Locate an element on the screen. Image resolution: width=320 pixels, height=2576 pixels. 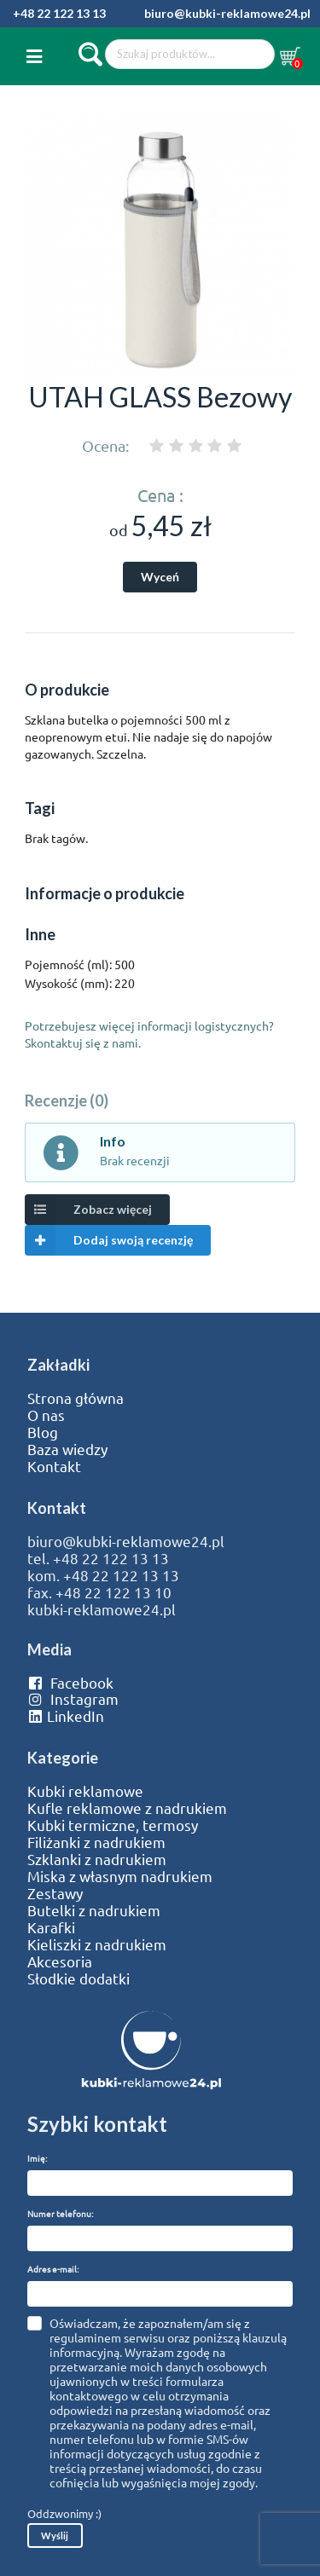
Miska z własnym nadrukiem is located at coordinates (119, 1876).